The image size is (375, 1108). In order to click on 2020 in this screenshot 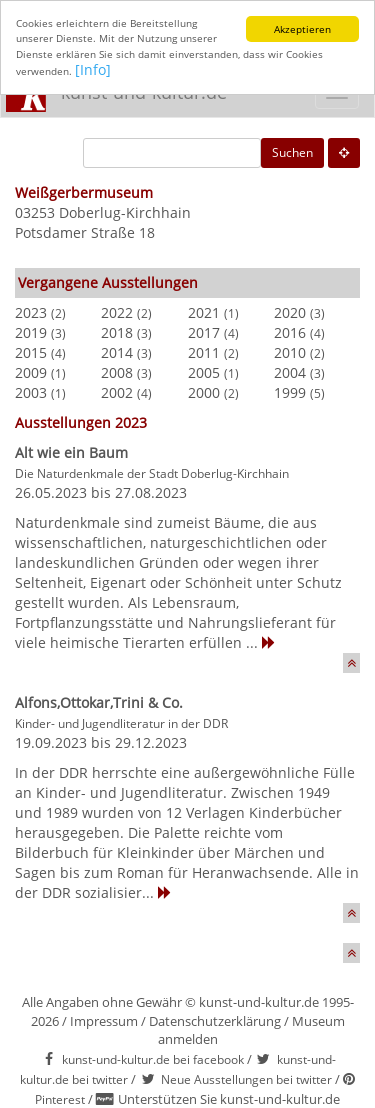, I will do `click(290, 312)`.